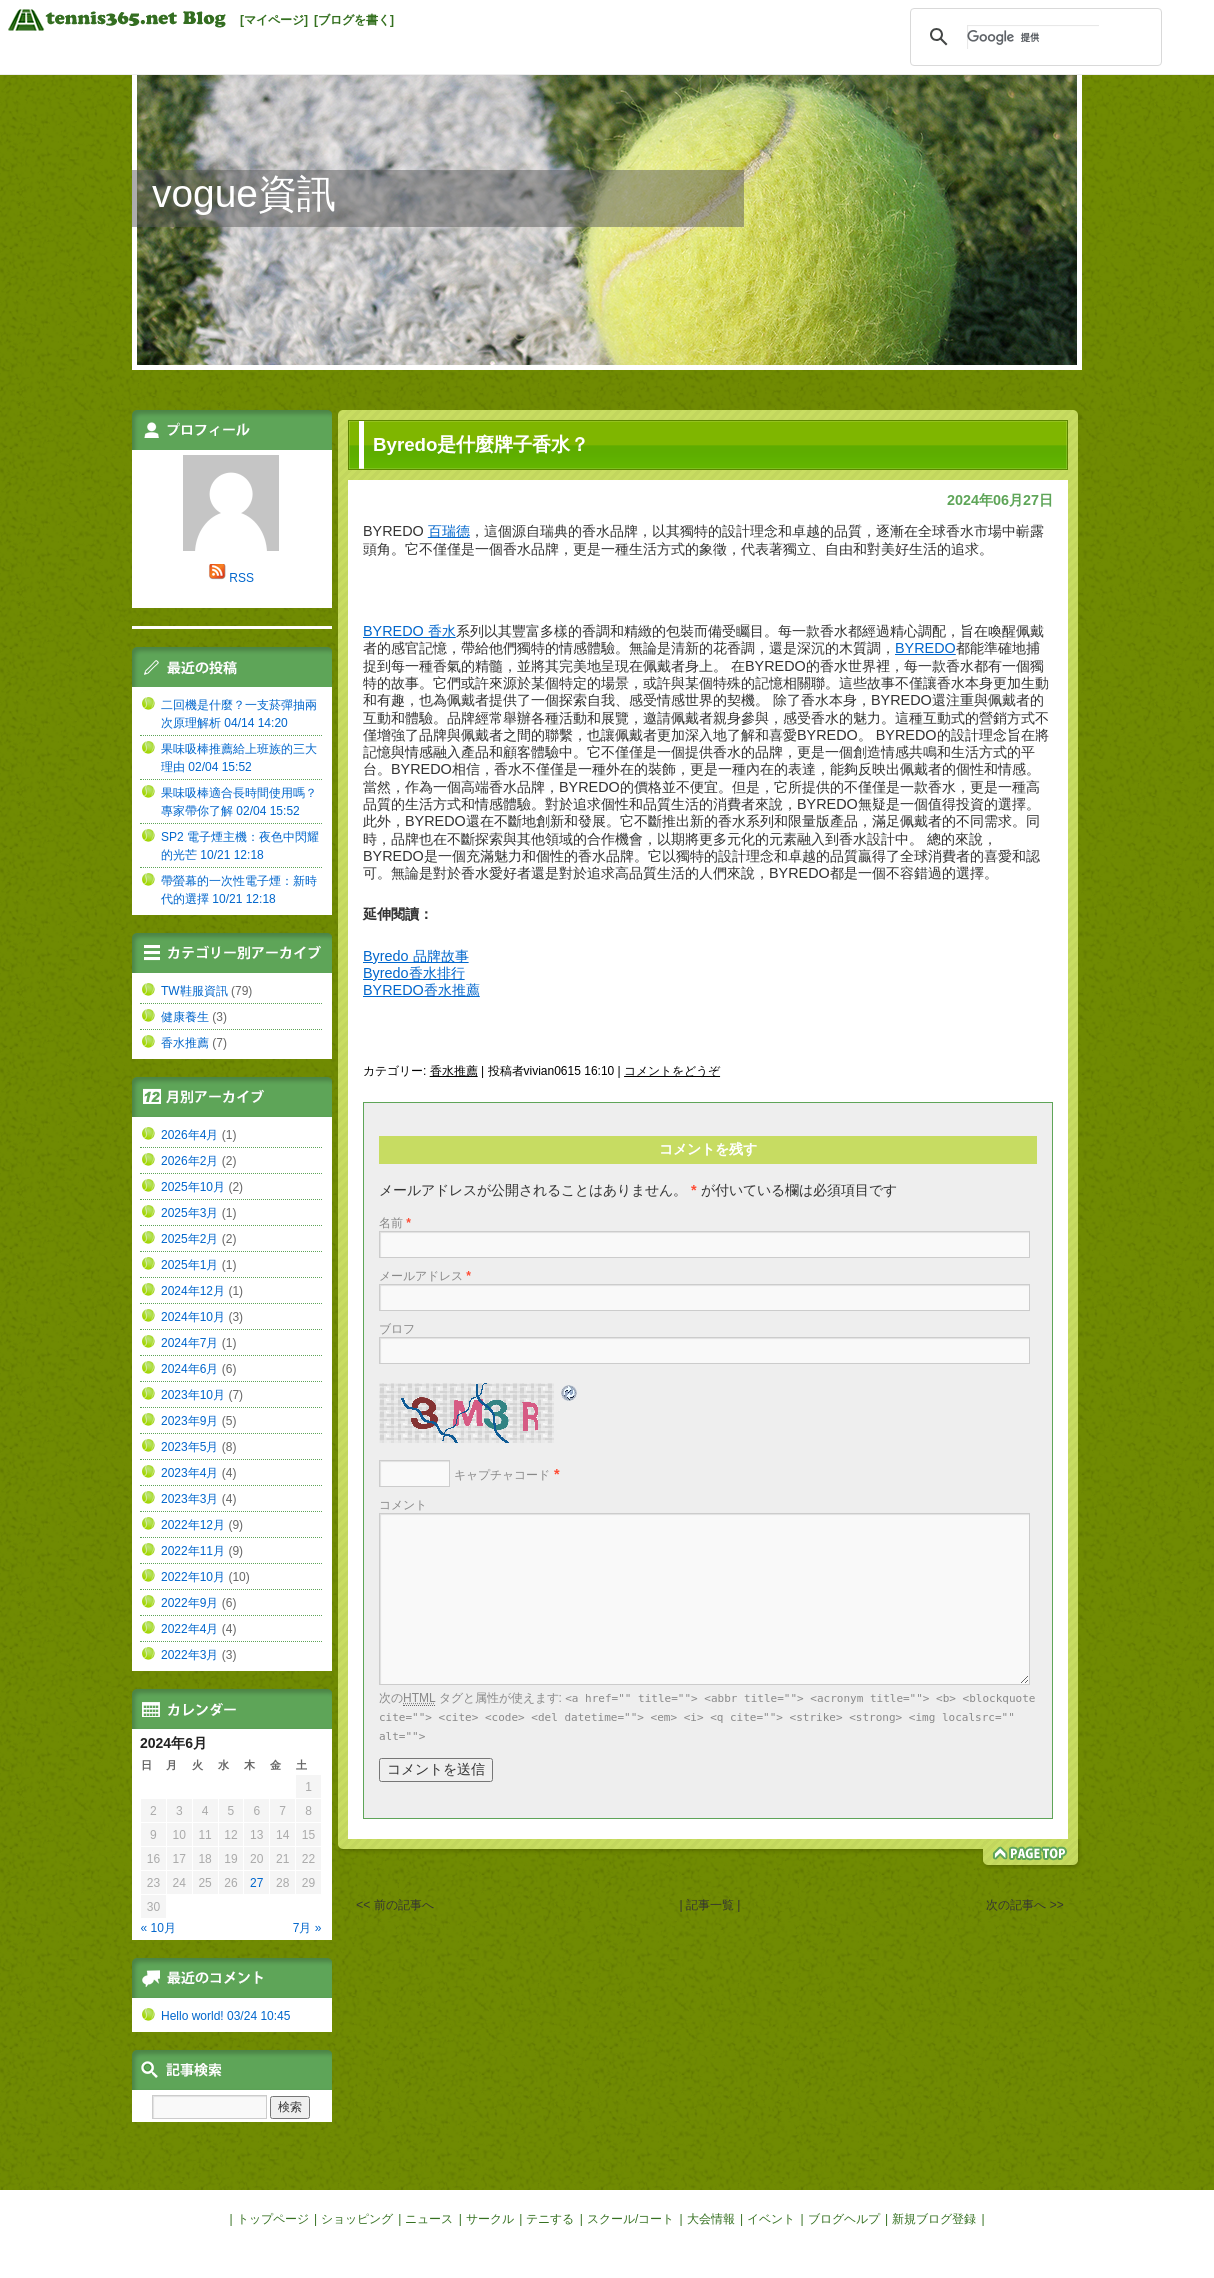  I want to click on キャプチャコード, so click(502, 1475).